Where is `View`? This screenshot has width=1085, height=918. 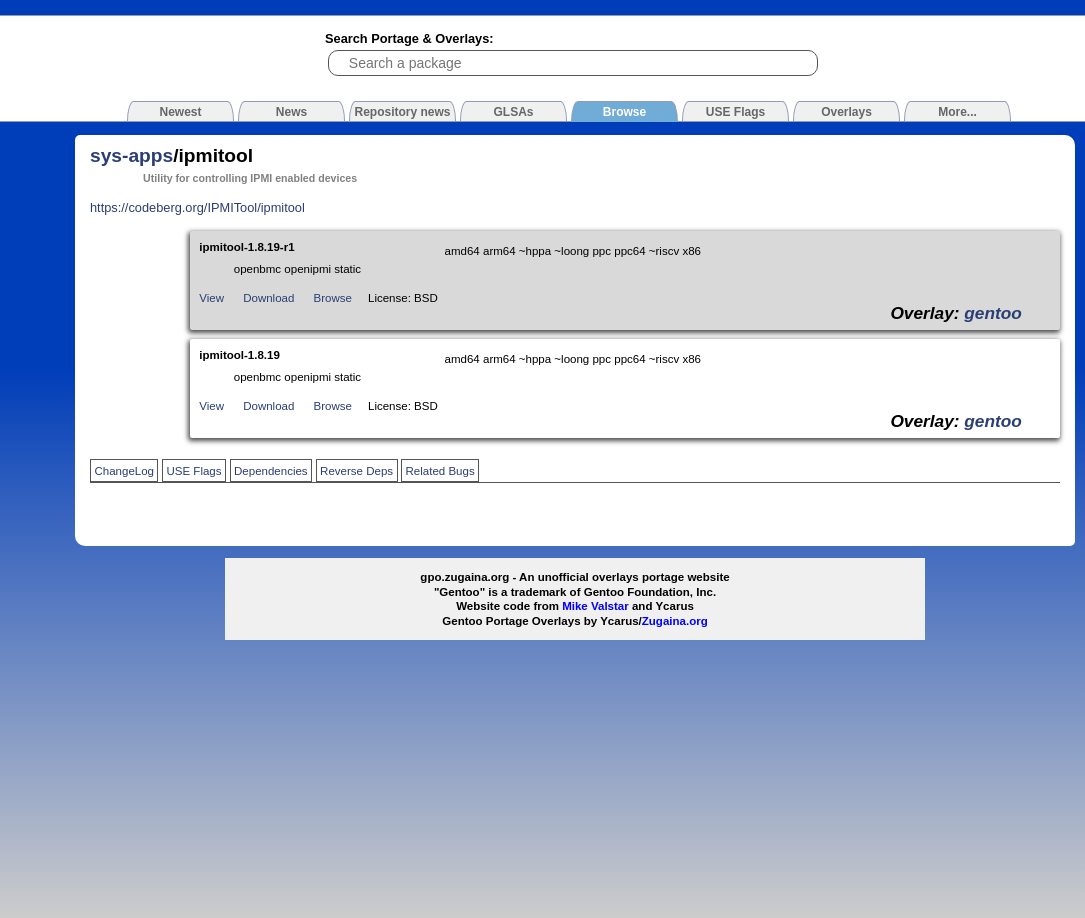 View is located at coordinates (211, 298).